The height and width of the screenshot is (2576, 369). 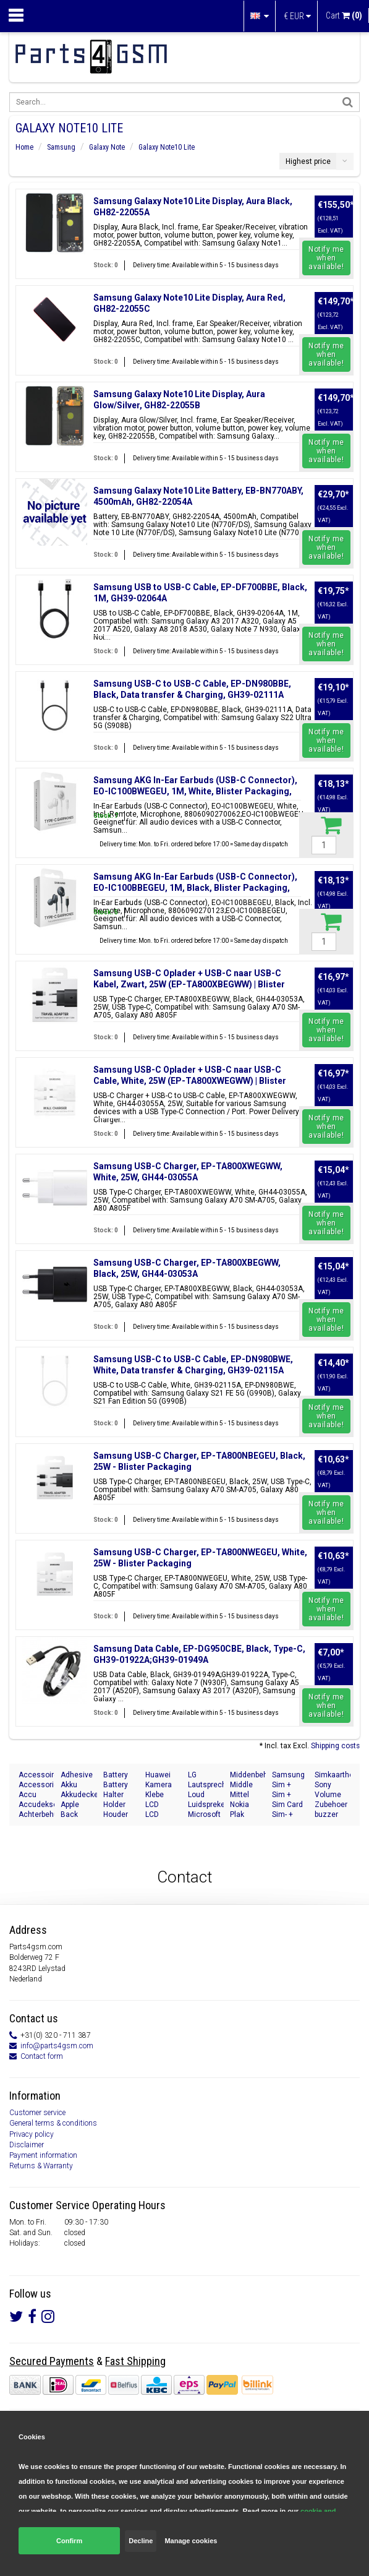 What do you see at coordinates (115, 1775) in the screenshot?
I see `Battery` at bounding box center [115, 1775].